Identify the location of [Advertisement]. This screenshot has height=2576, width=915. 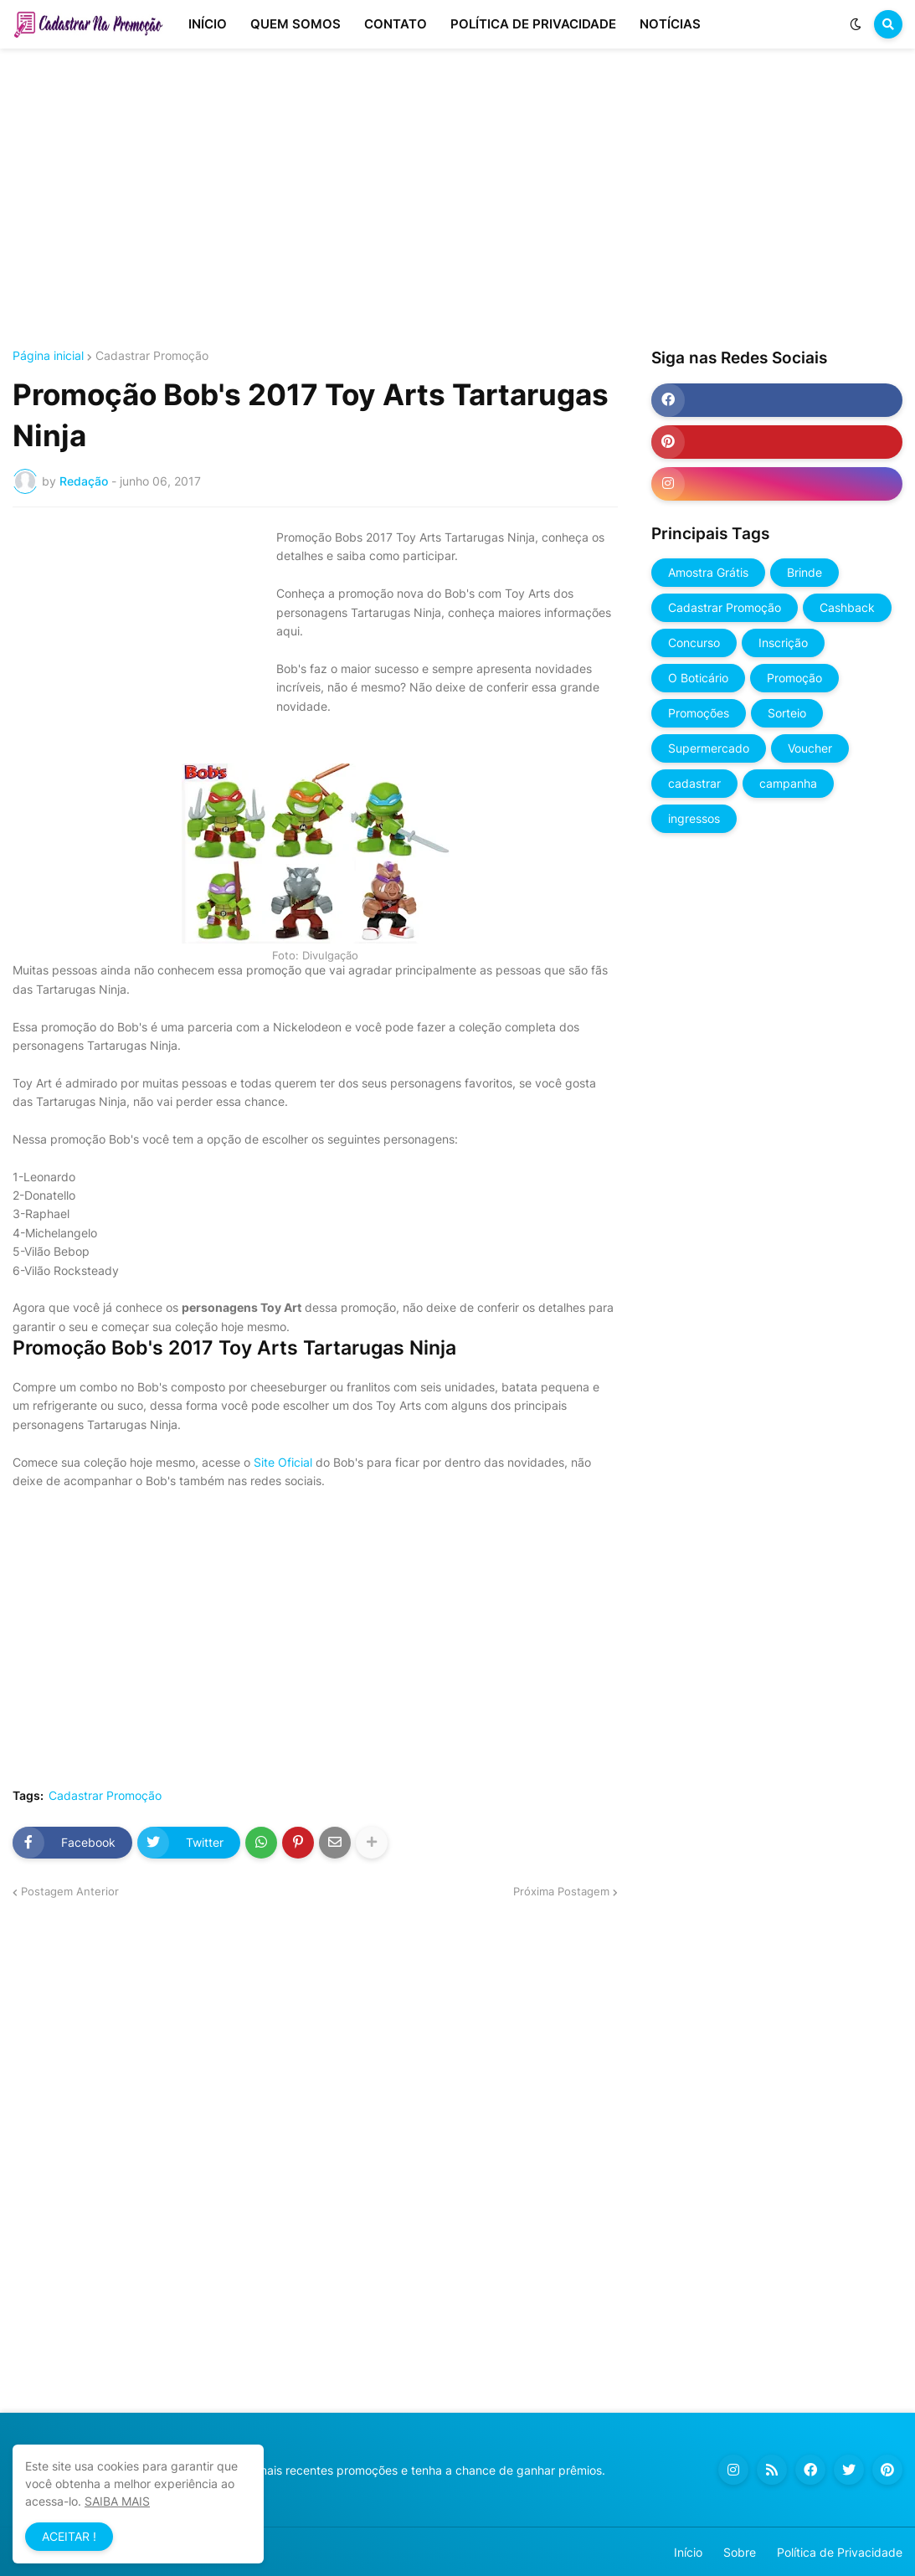
(457, 199).